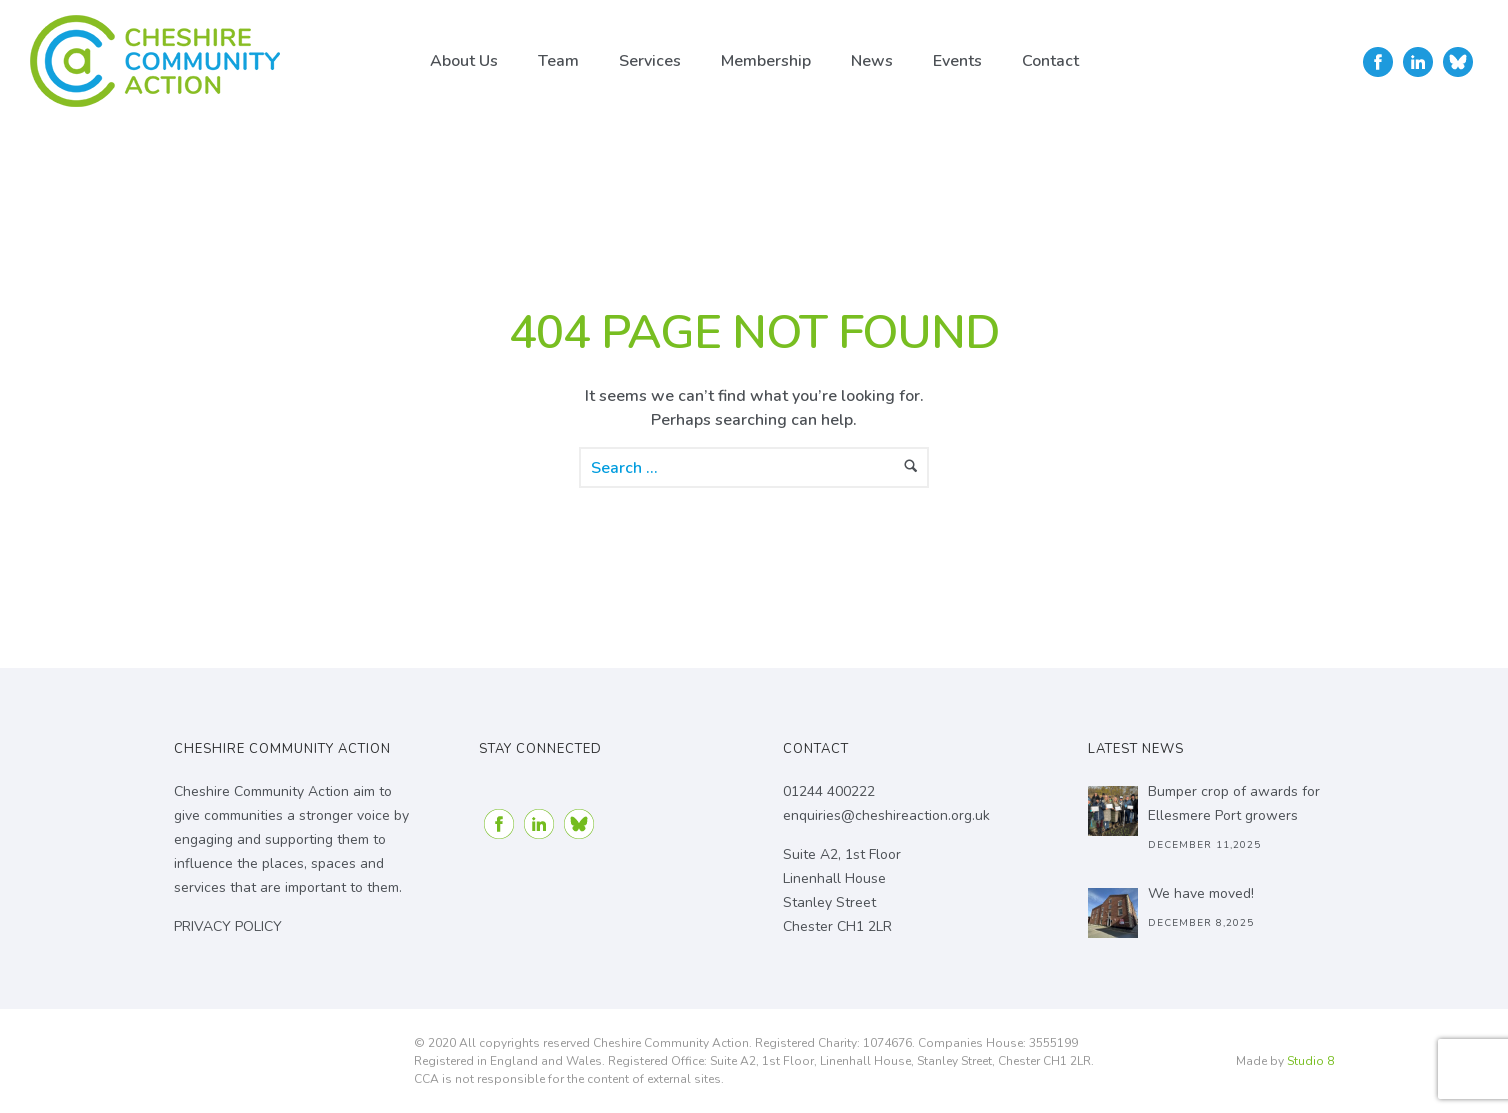 This screenshot has width=1508, height=1113. Describe the element at coordinates (1310, 1061) in the screenshot. I see `Studio 8` at that location.